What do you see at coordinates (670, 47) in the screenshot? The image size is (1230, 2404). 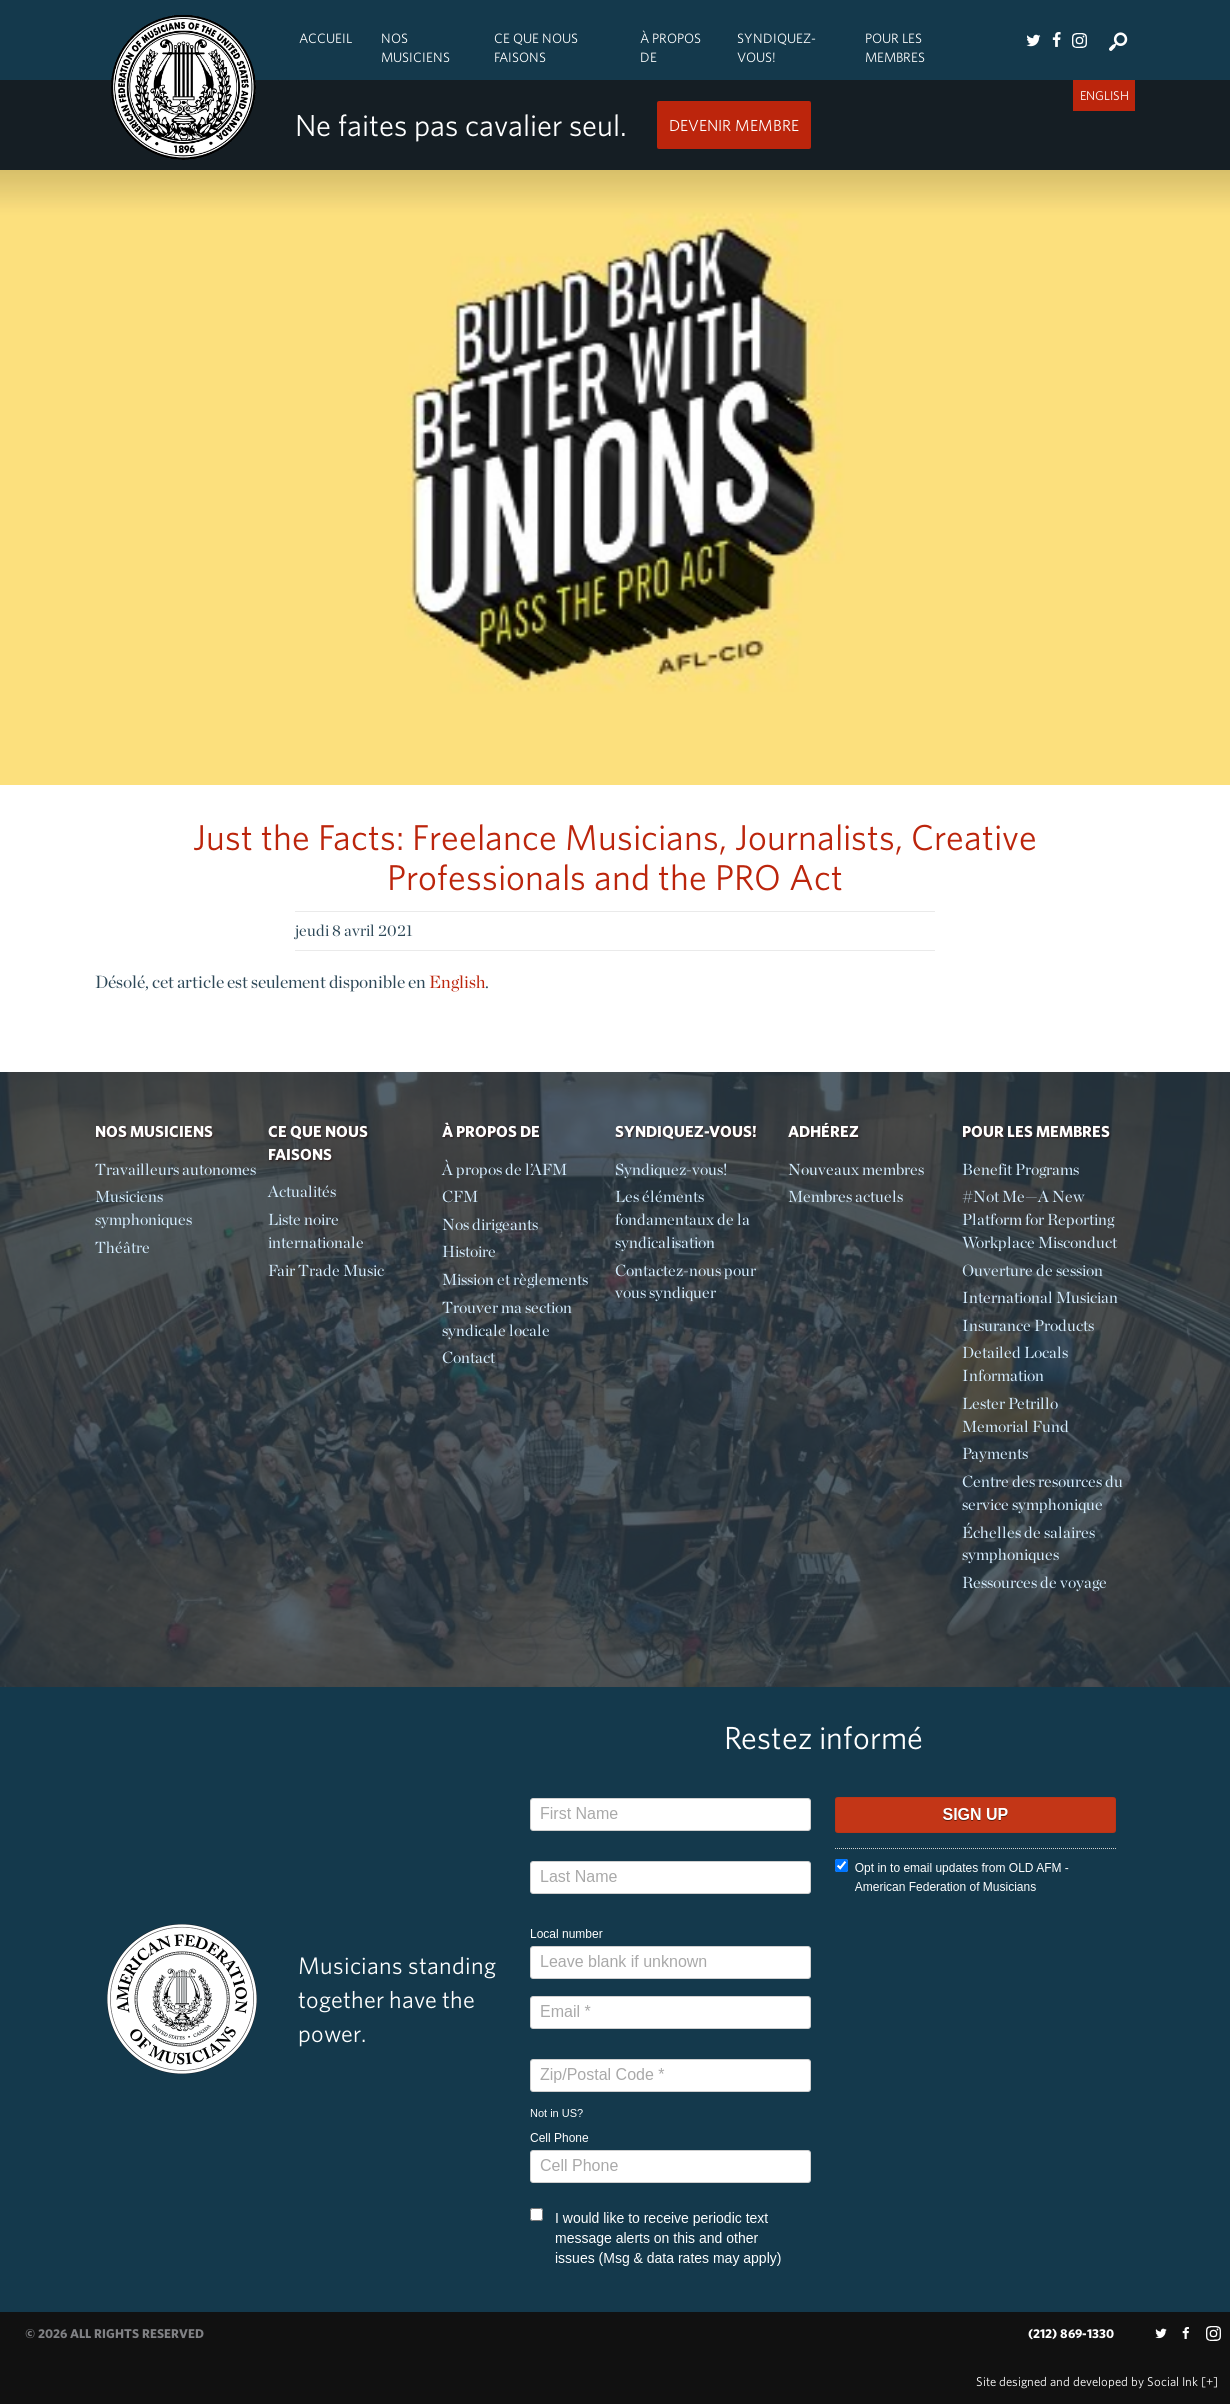 I see `À propos de` at bounding box center [670, 47].